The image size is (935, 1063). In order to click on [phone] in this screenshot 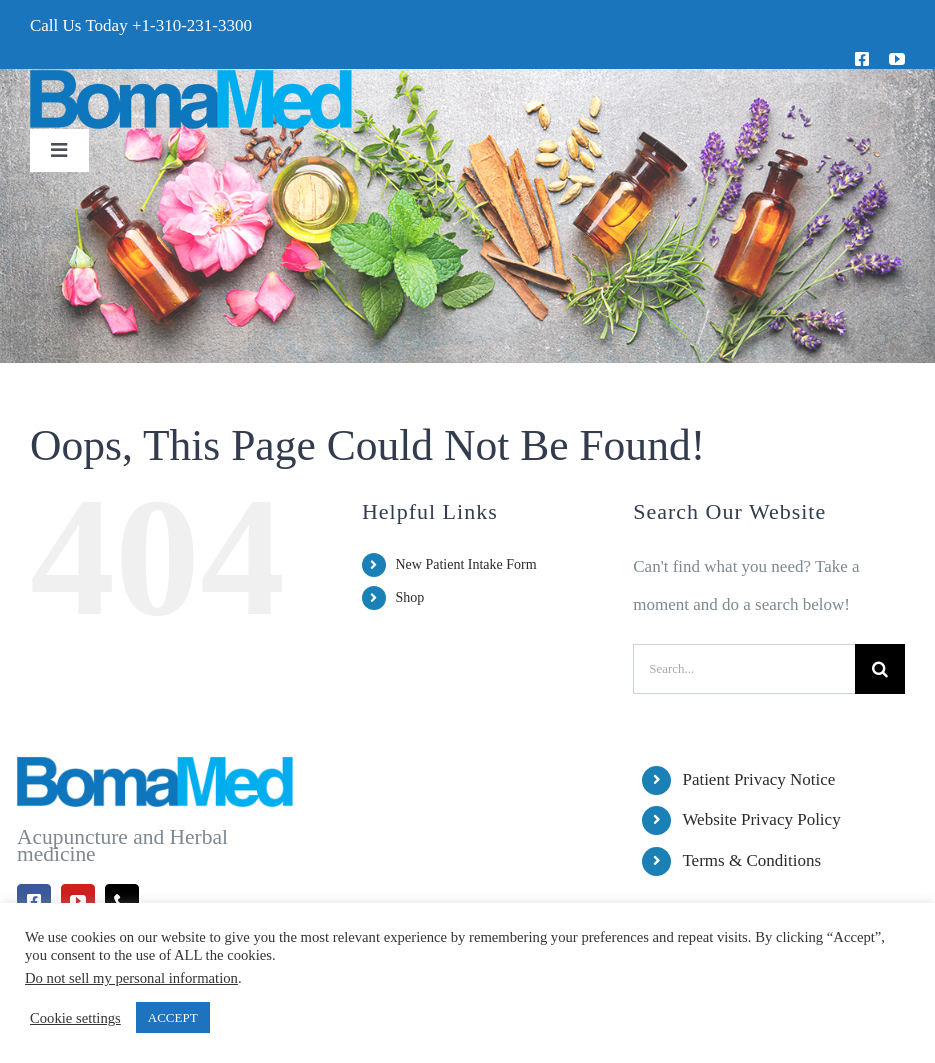, I will do `click(122, 901)`.